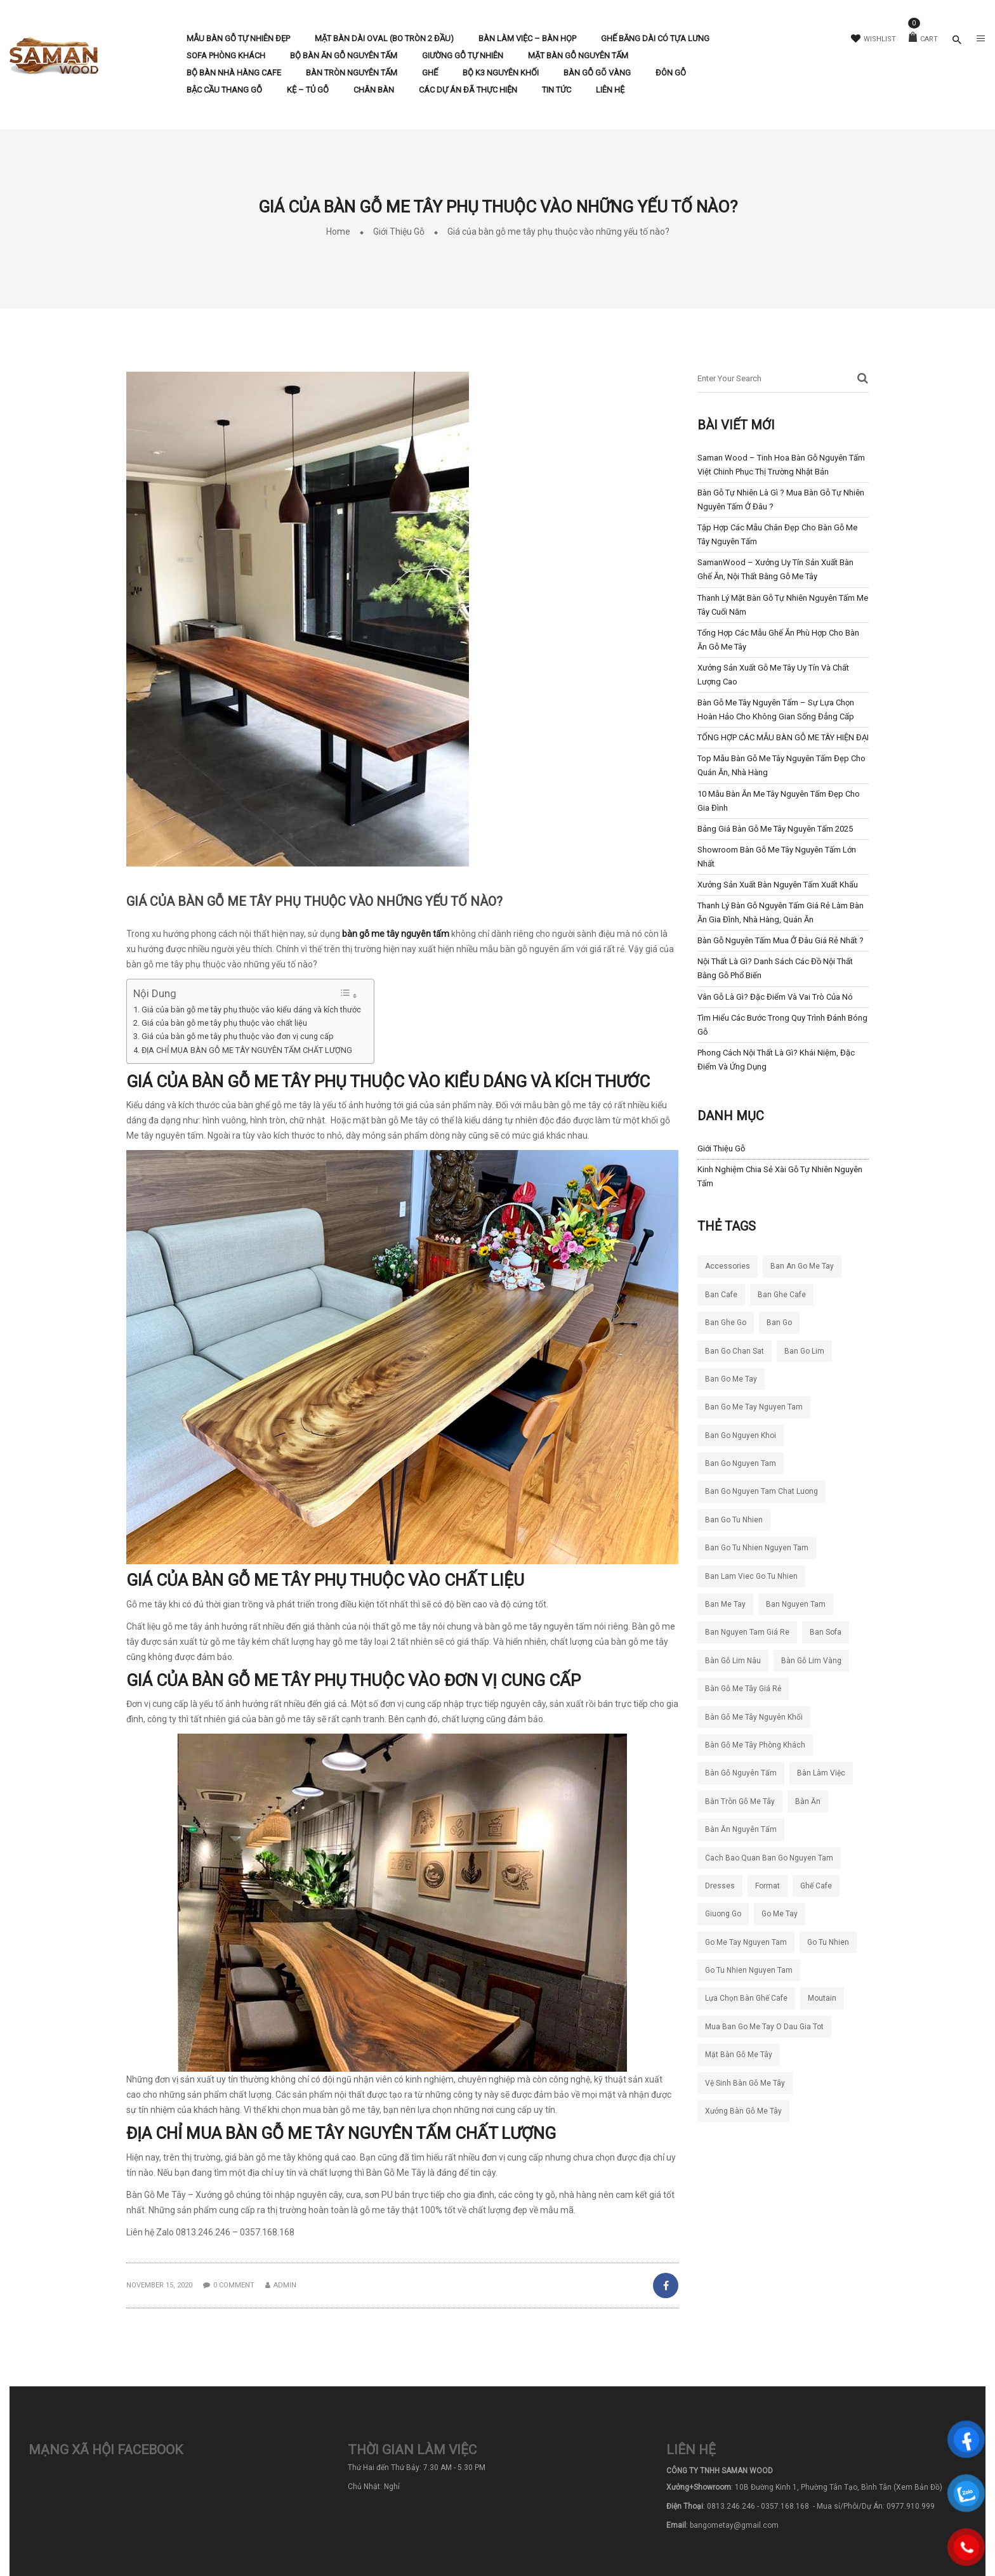 The width and height of the screenshot is (995, 2576). Describe the element at coordinates (764, 2026) in the screenshot. I see `mua ban go me tay o dau gia tot [mua ban go me tay o dau gia tot (5 mục)]` at that location.